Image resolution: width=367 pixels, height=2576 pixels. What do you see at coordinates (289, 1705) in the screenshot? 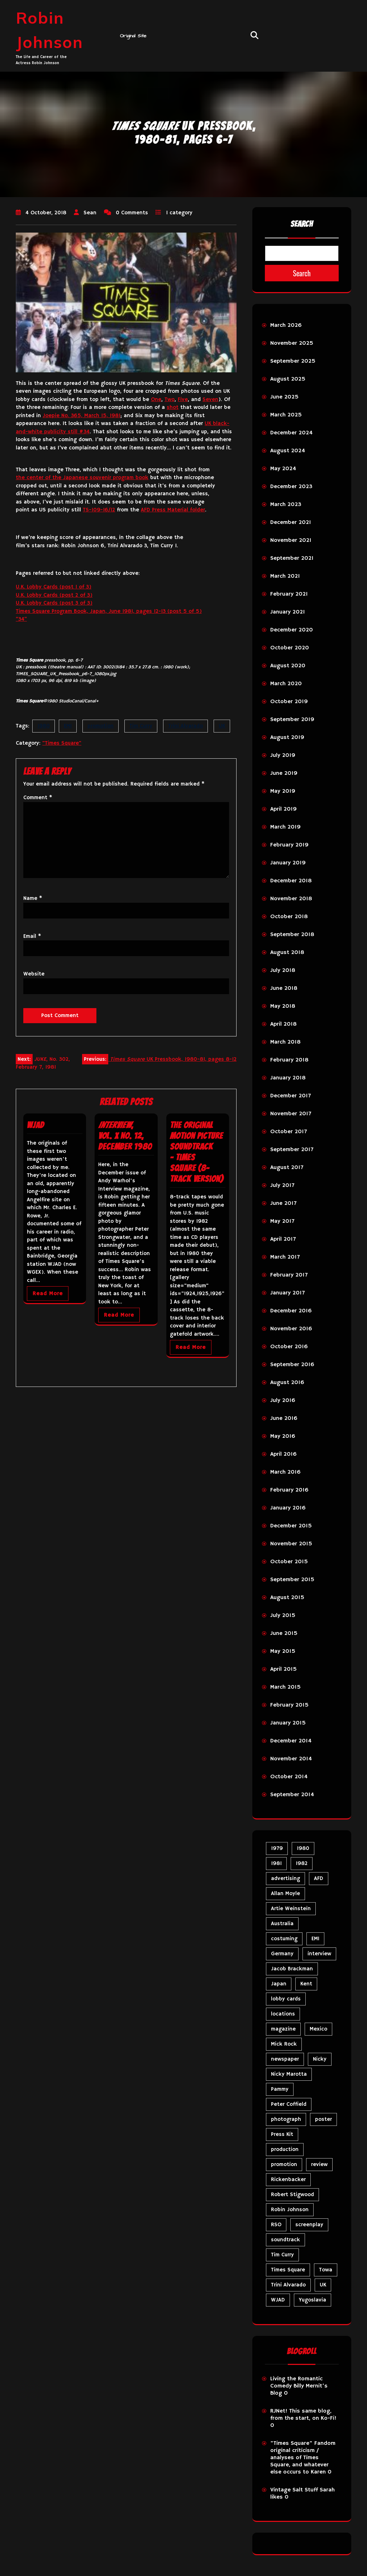
I see `February 2015` at bounding box center [289, 1705].